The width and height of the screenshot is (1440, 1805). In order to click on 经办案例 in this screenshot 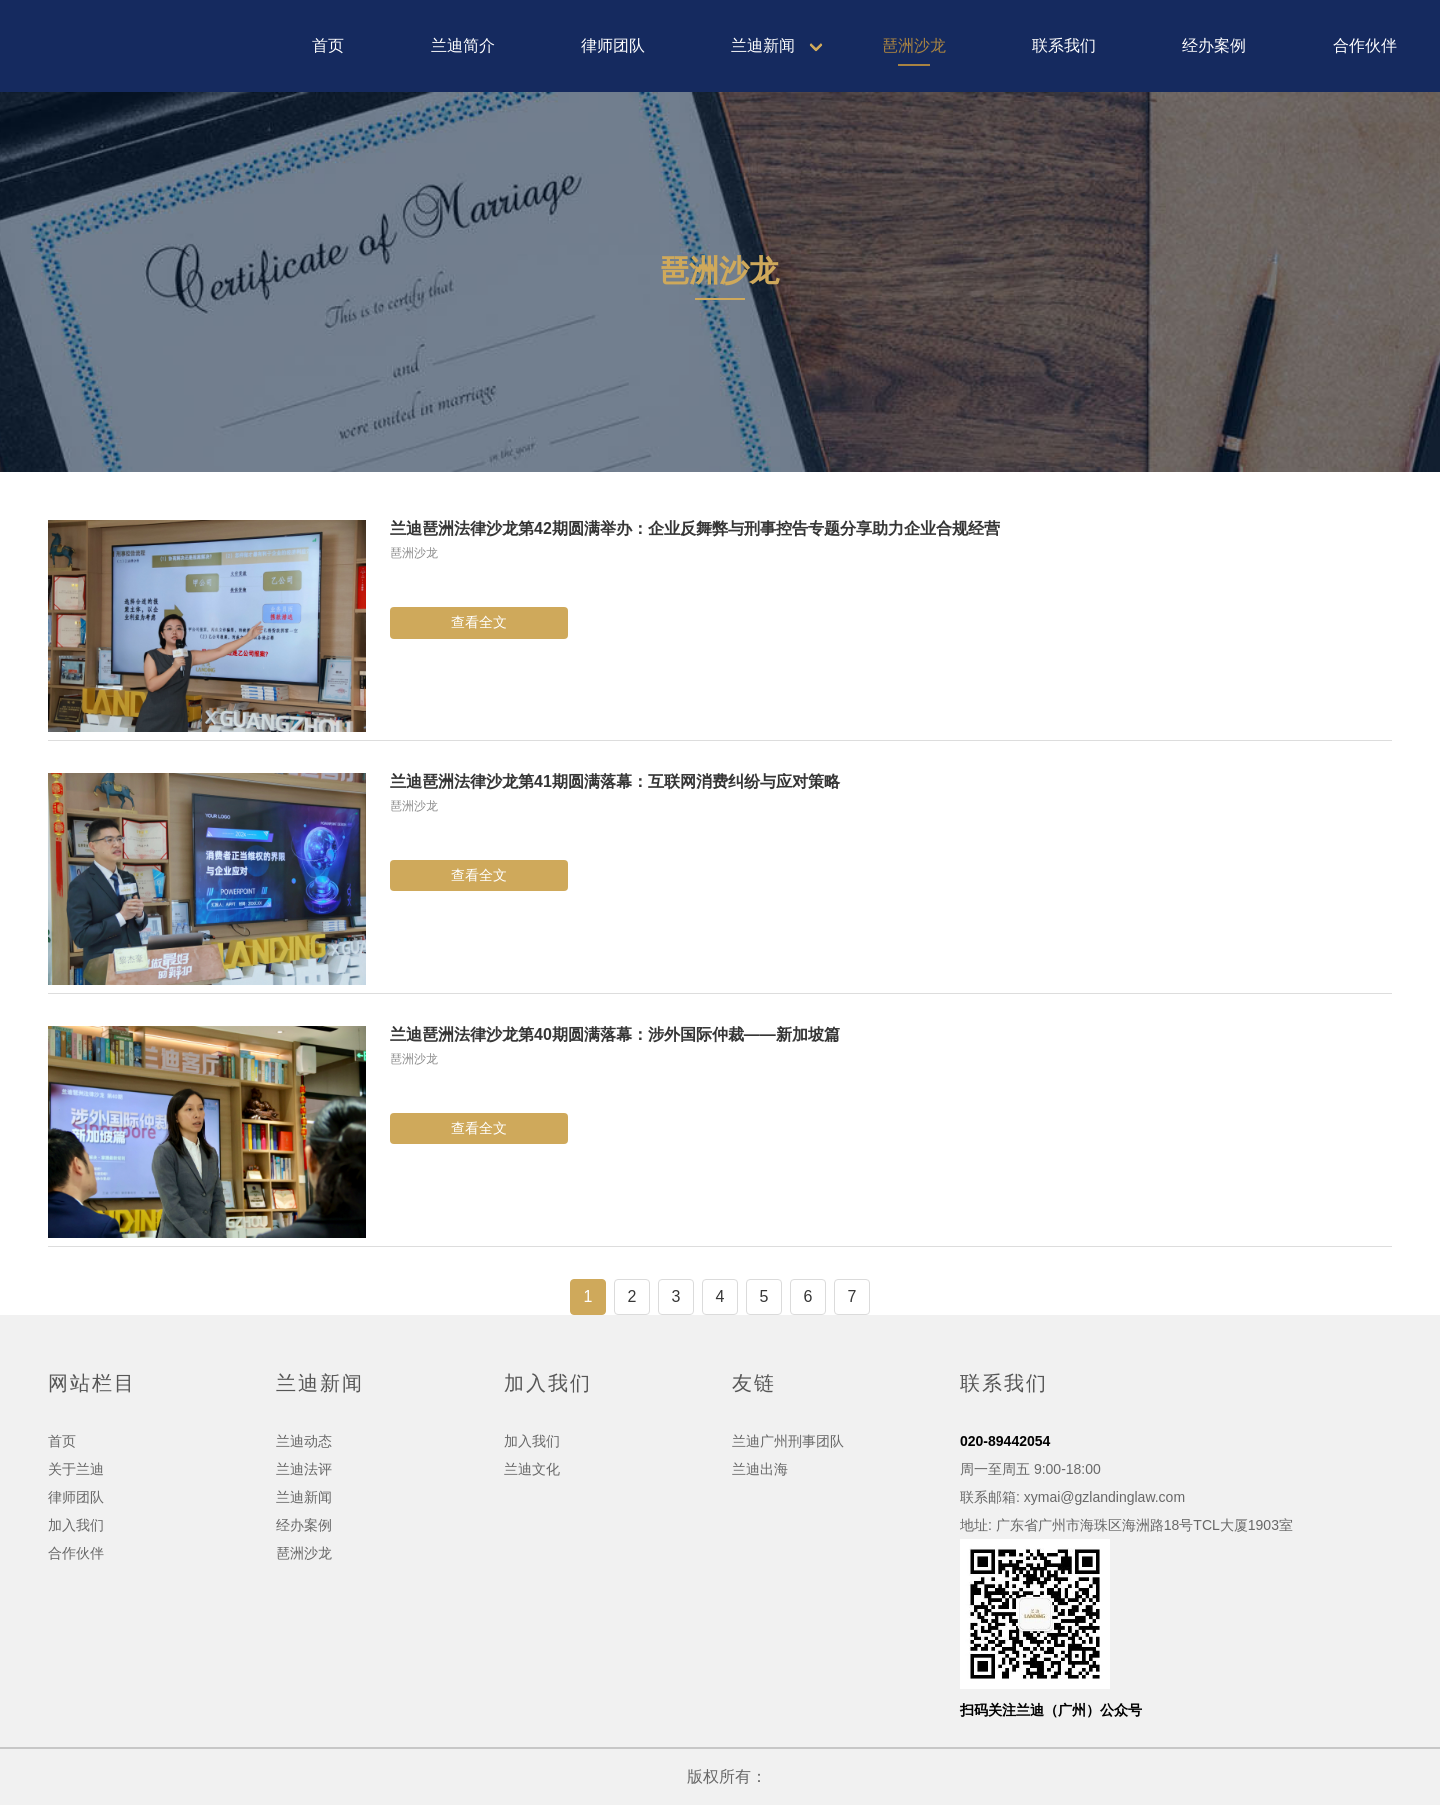, I will do `click(1214, 45)`.